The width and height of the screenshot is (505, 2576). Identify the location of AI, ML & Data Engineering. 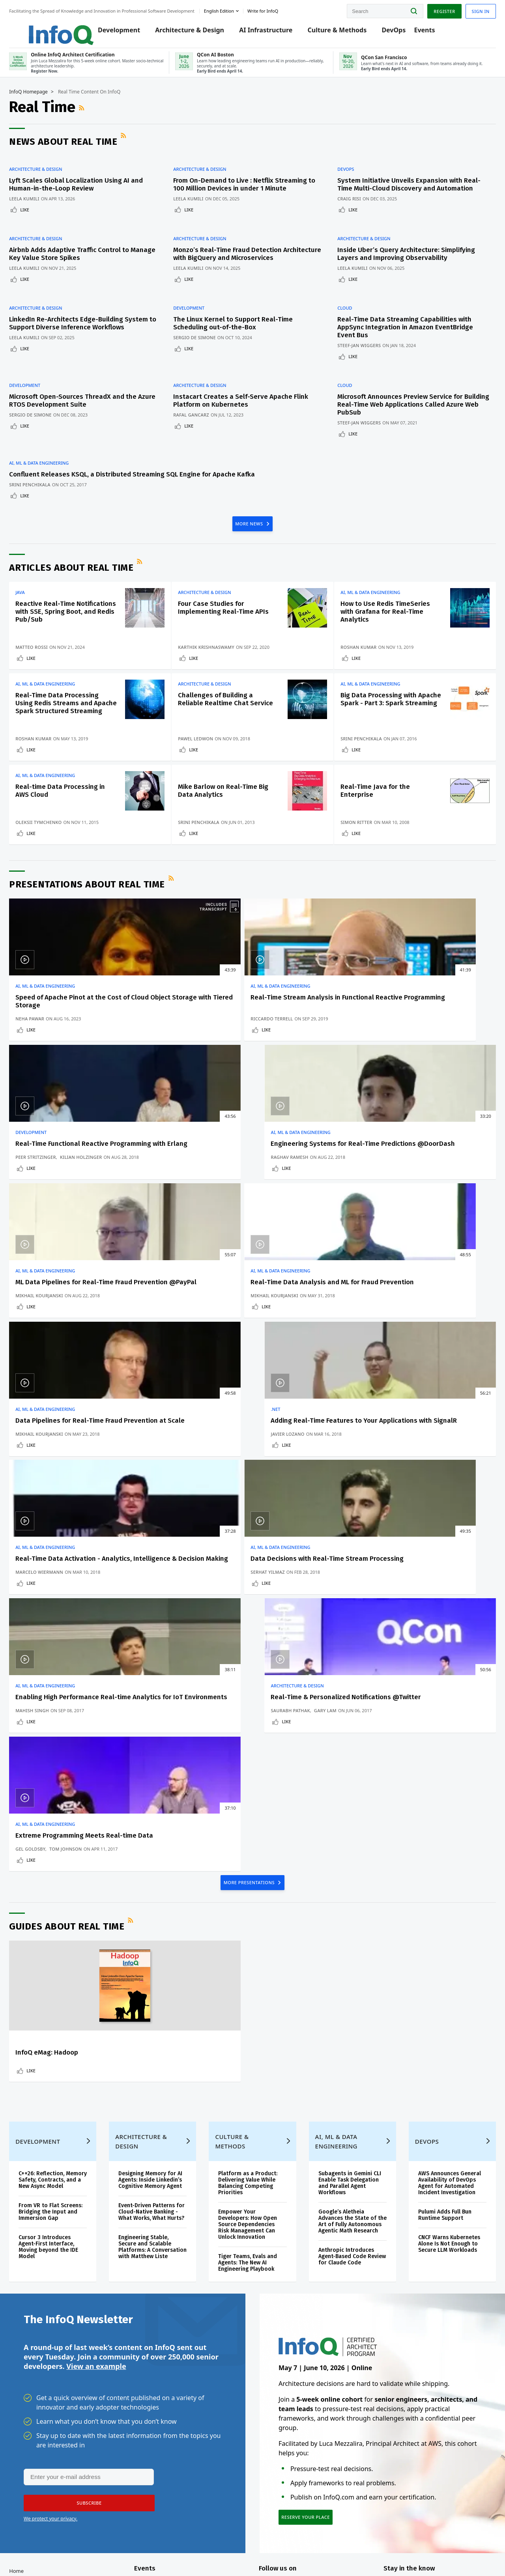
(53, 449).